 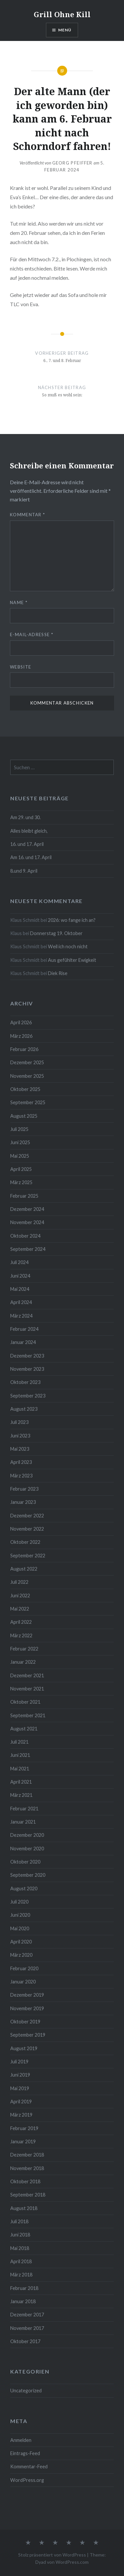 I want to click on April 2025, so click(x=21, y=1169).